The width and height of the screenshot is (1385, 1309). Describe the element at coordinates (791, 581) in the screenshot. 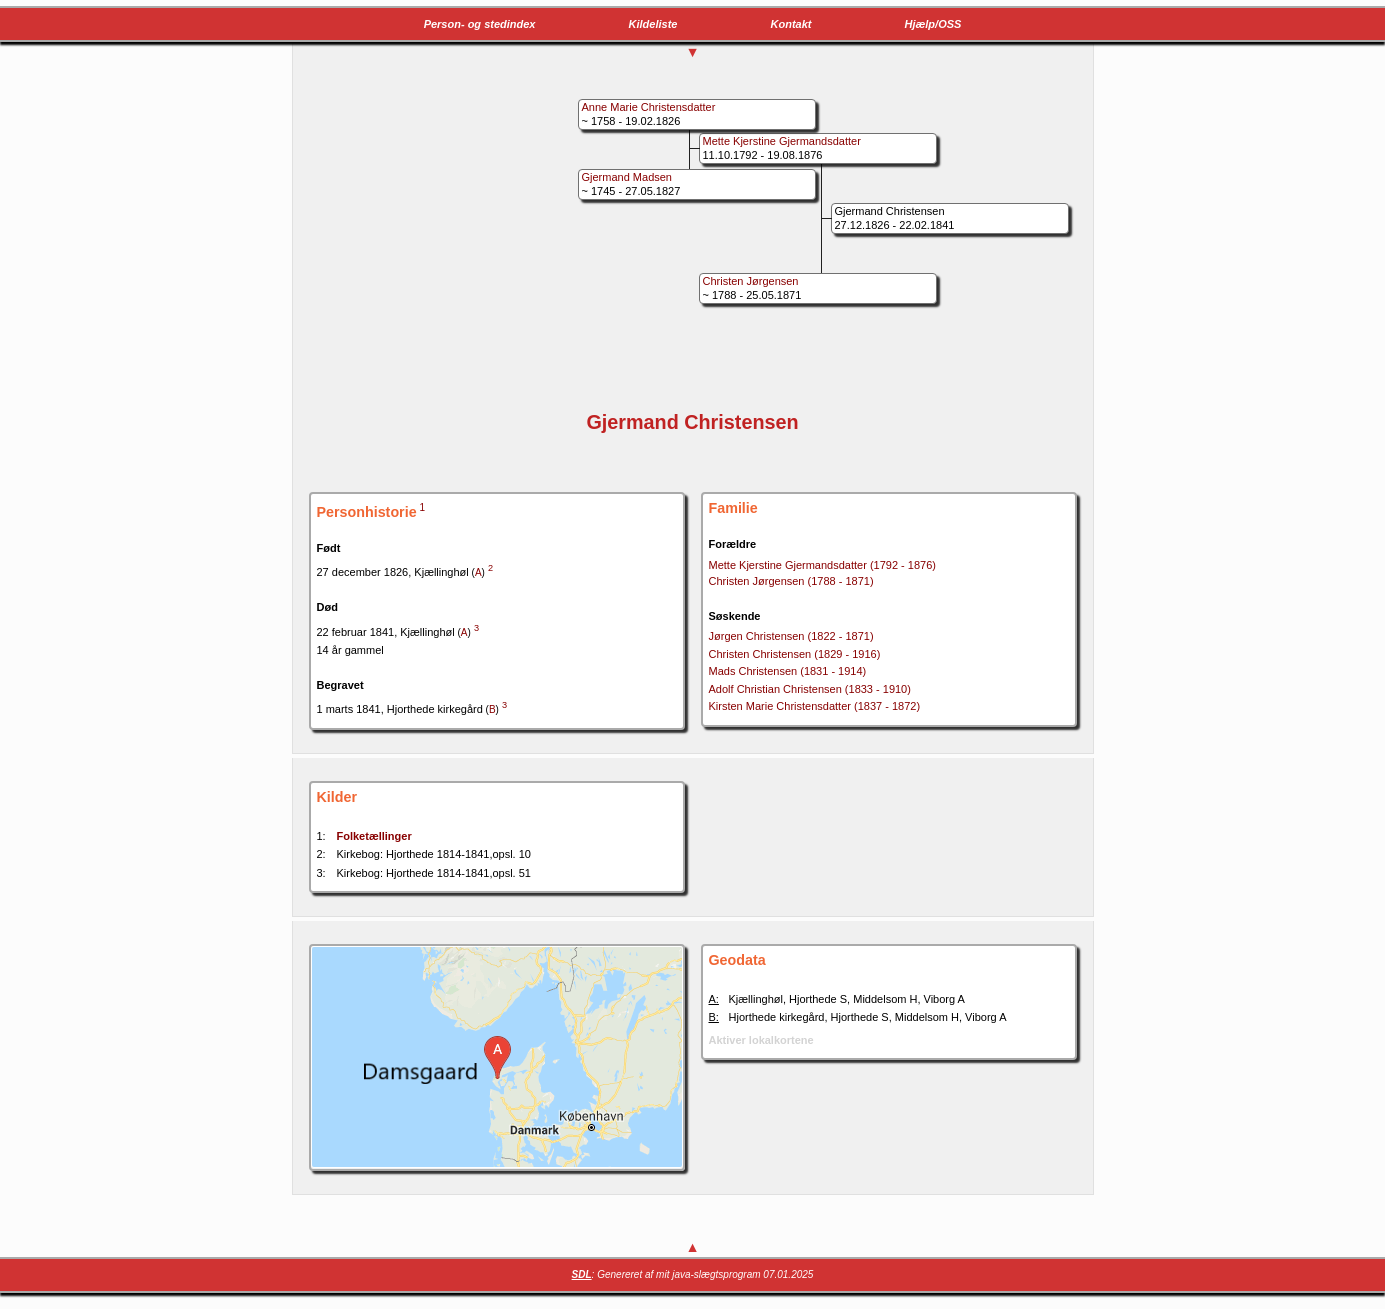

I see `Christen Jørgensen` at that location.